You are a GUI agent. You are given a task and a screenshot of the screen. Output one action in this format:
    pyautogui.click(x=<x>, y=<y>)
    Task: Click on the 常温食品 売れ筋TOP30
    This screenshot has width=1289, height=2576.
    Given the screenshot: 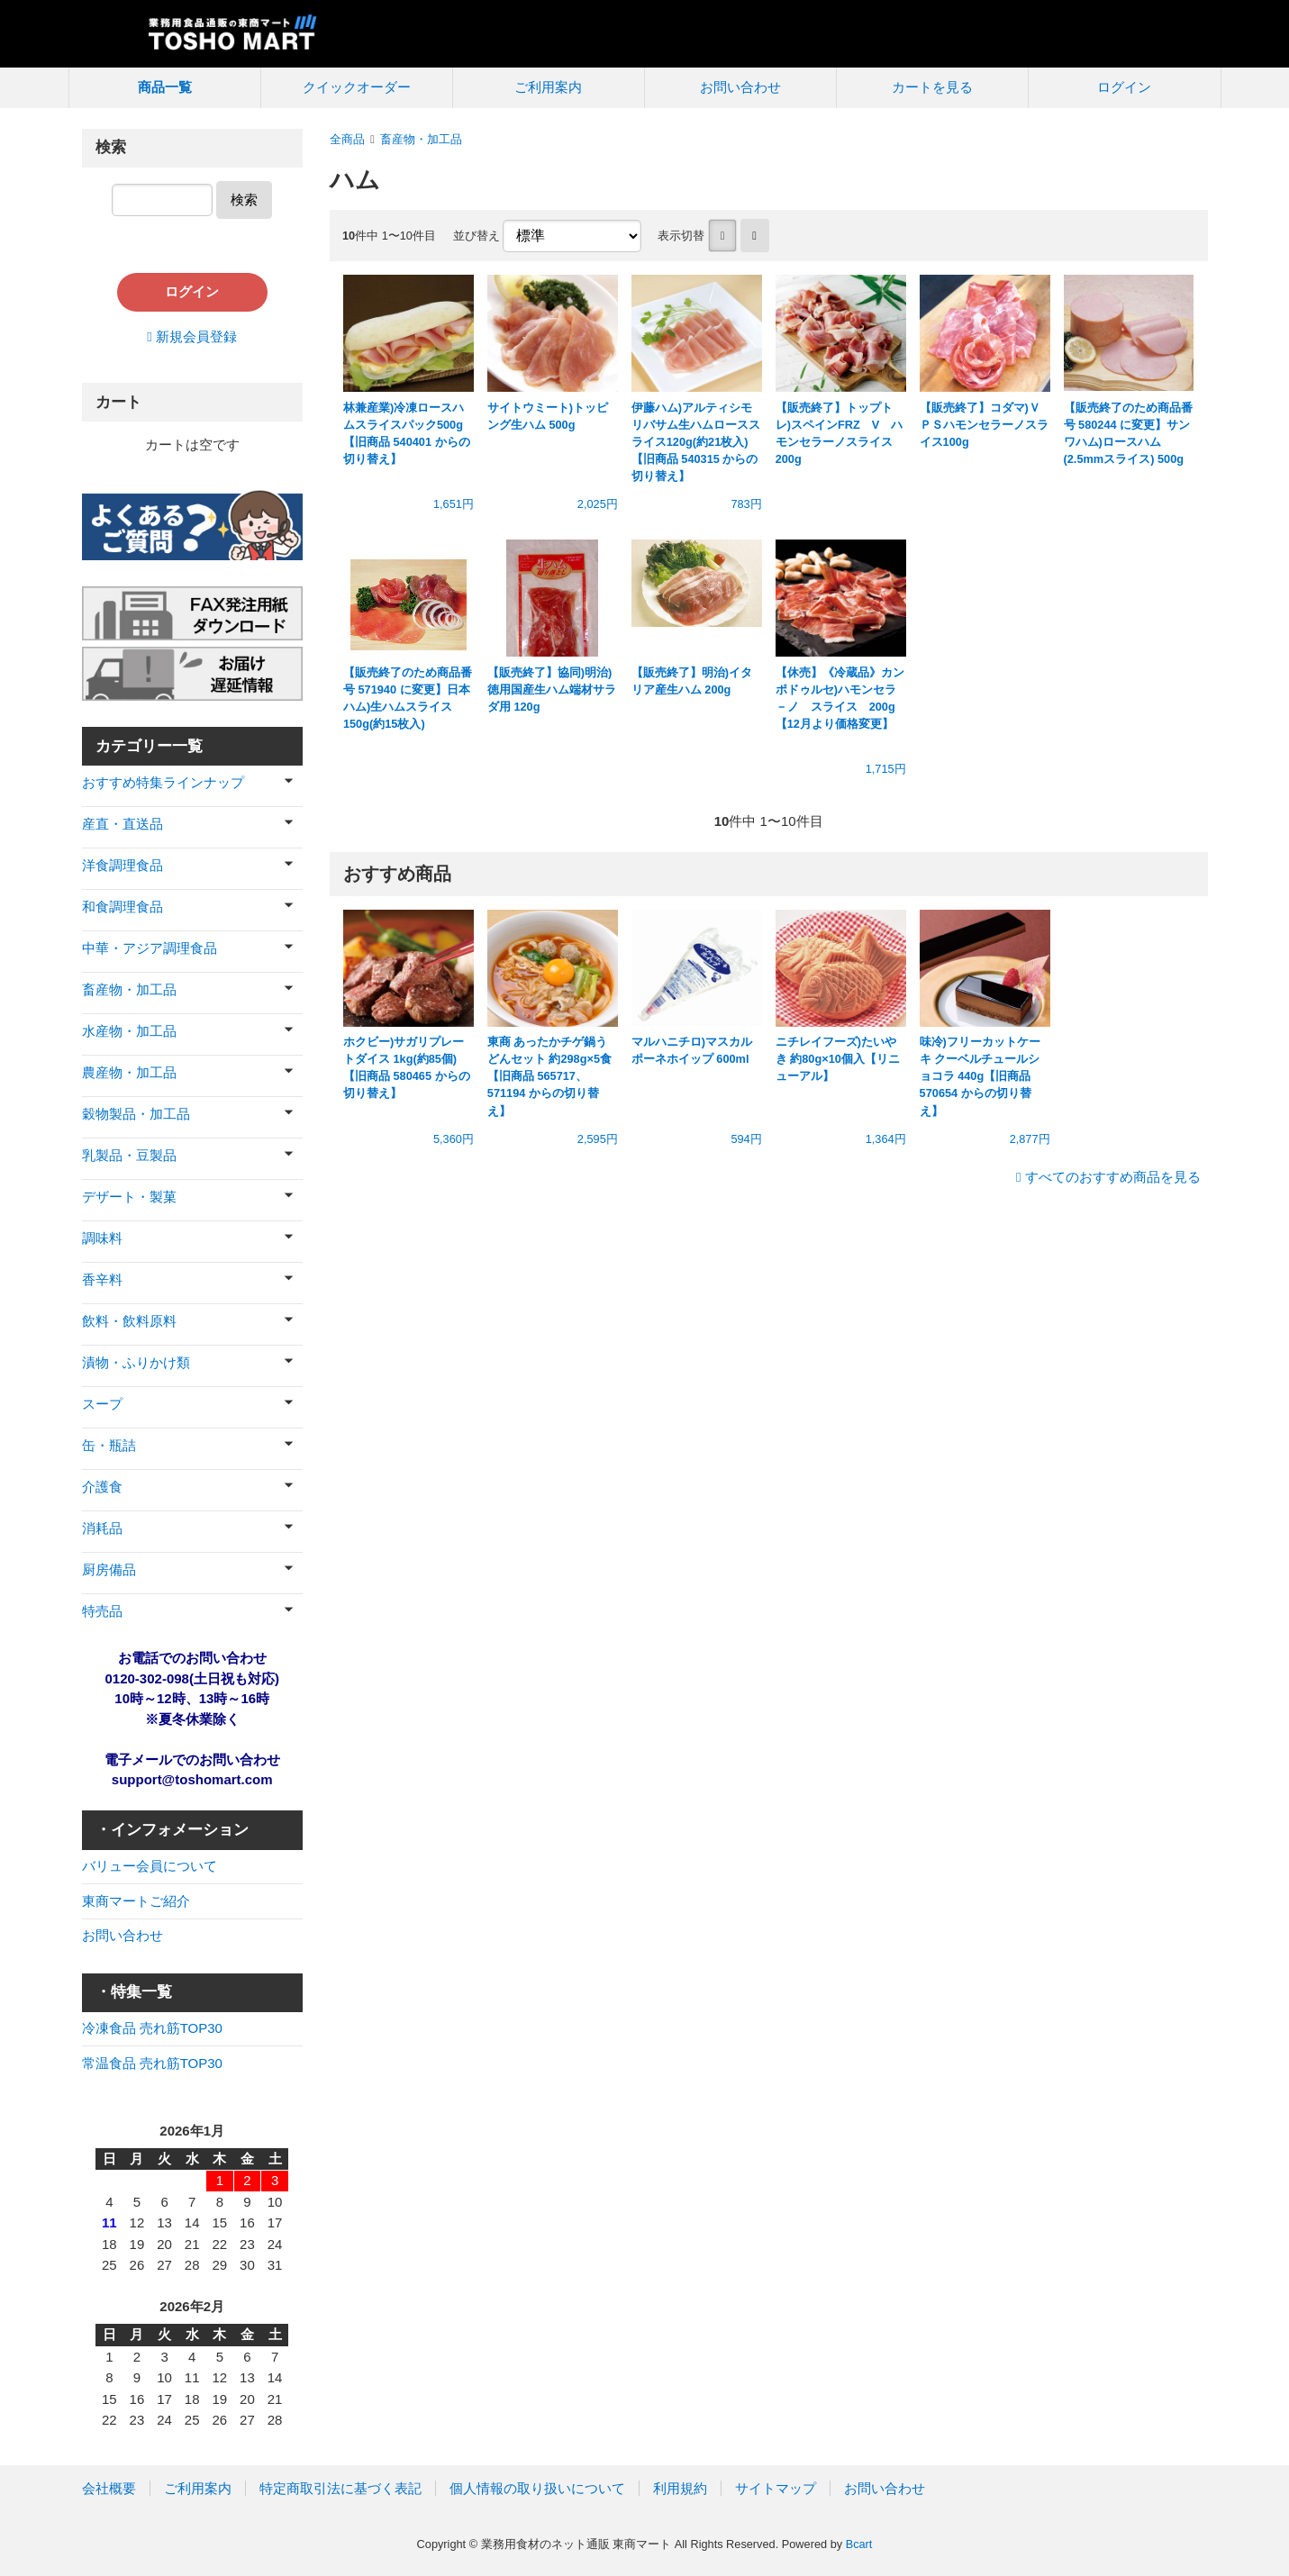 What is the action you would take?
    pyautogui.click(x=152, y=2063)
    